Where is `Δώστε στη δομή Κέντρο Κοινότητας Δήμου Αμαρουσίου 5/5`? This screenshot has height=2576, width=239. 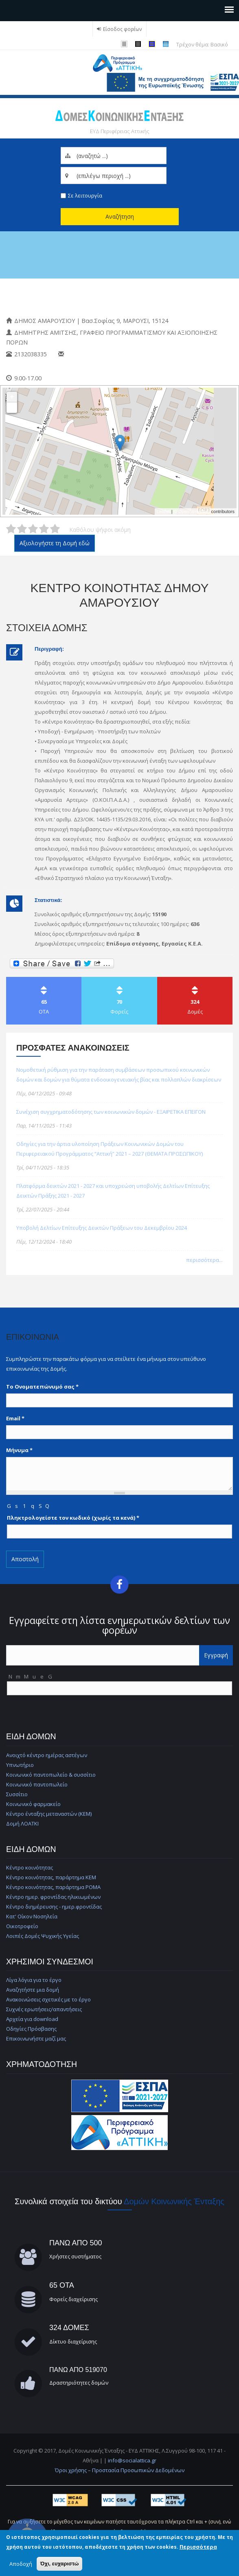
Δώστε στη δομή Κέντρο Κοινότητας Δήμου Αμαρουσίου 5/5 is located at coordinates (55, 529).